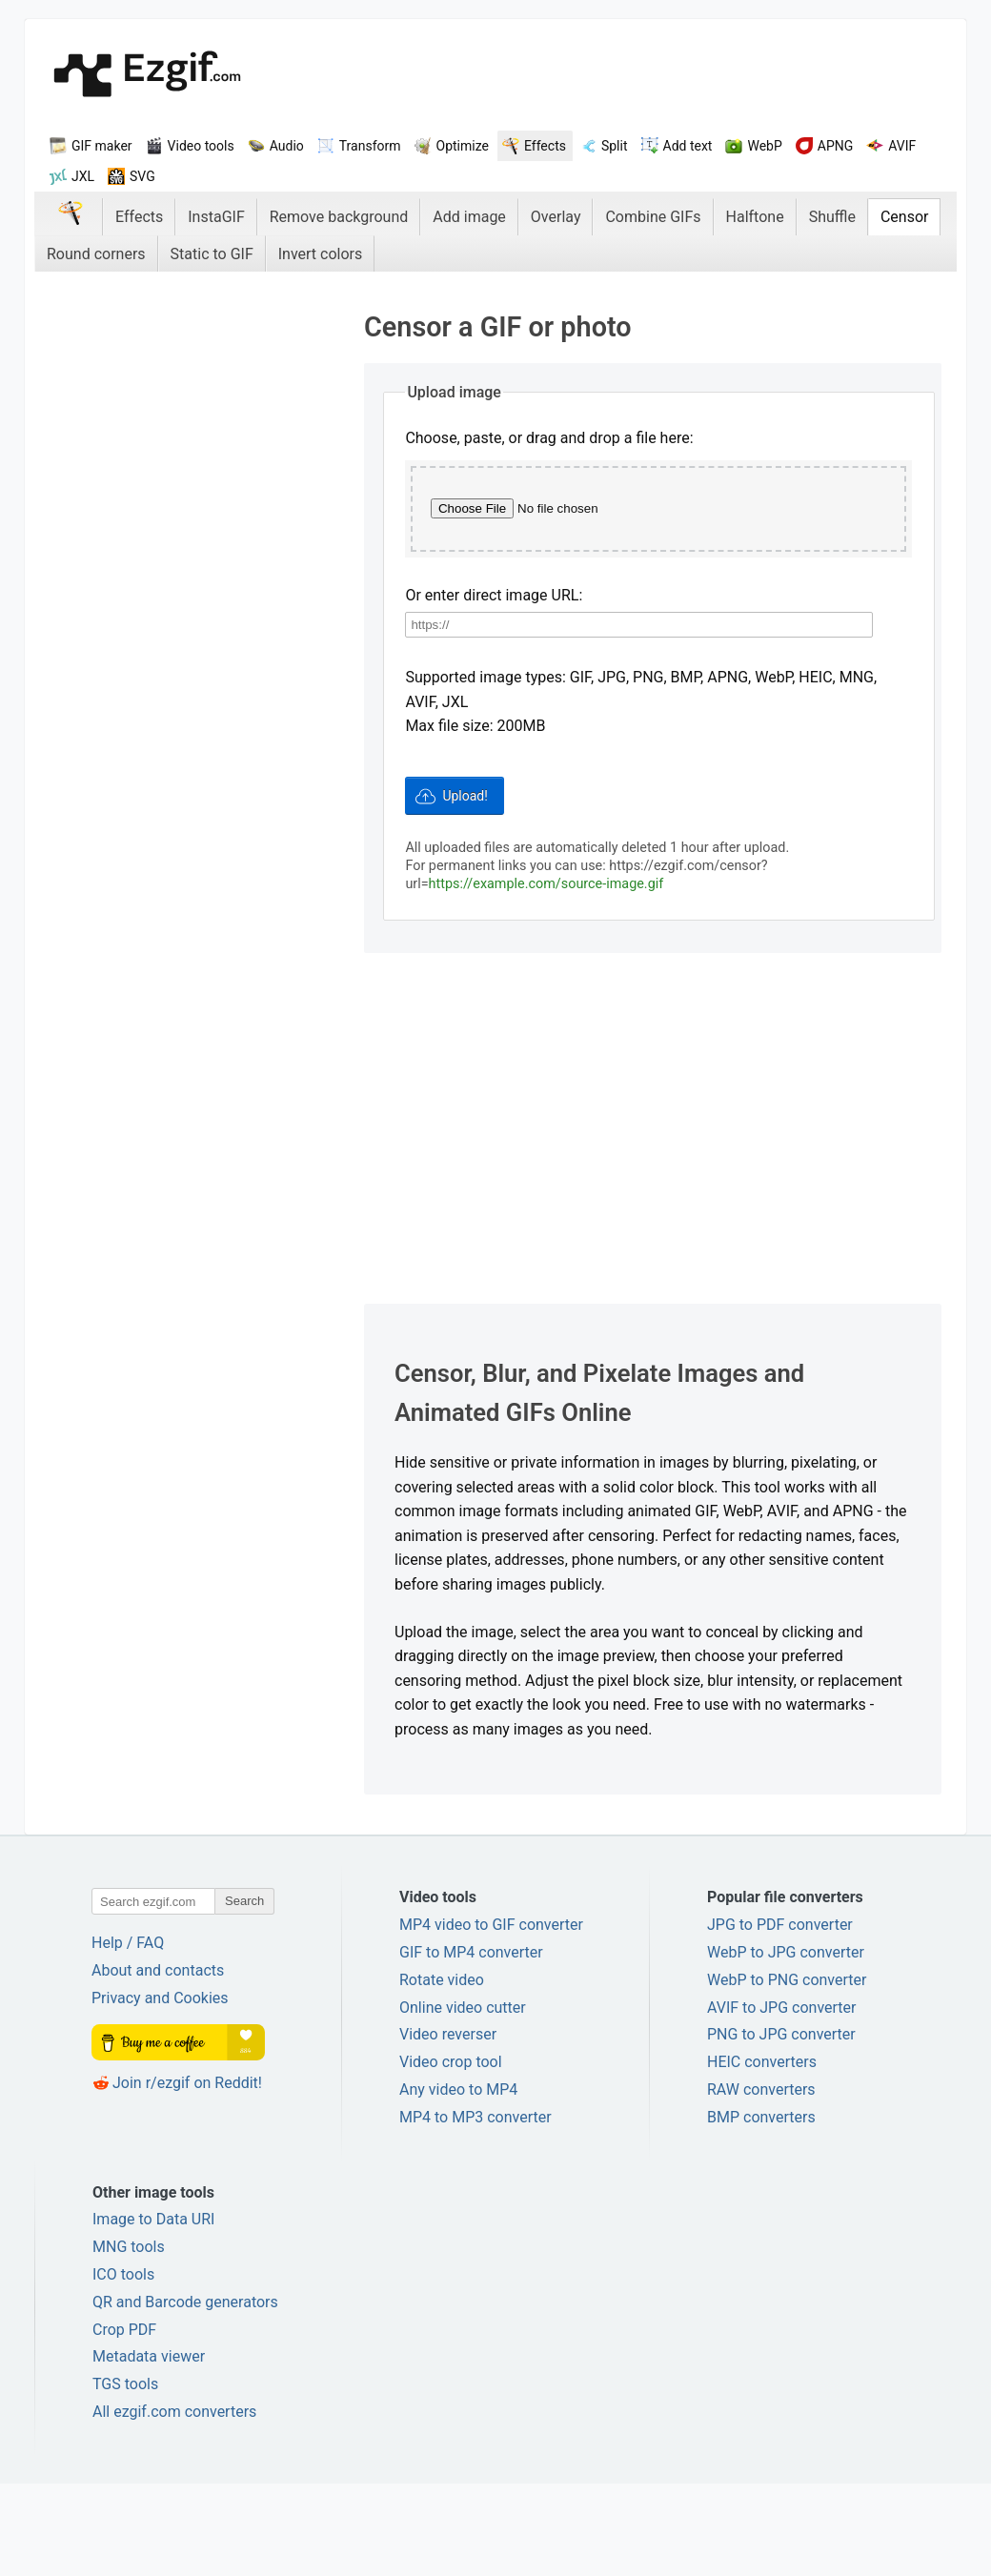  What do you see at coordinates (462, 2100) in the screenshot?
I see `Online video cutter` at bounding box center [462, 2100].